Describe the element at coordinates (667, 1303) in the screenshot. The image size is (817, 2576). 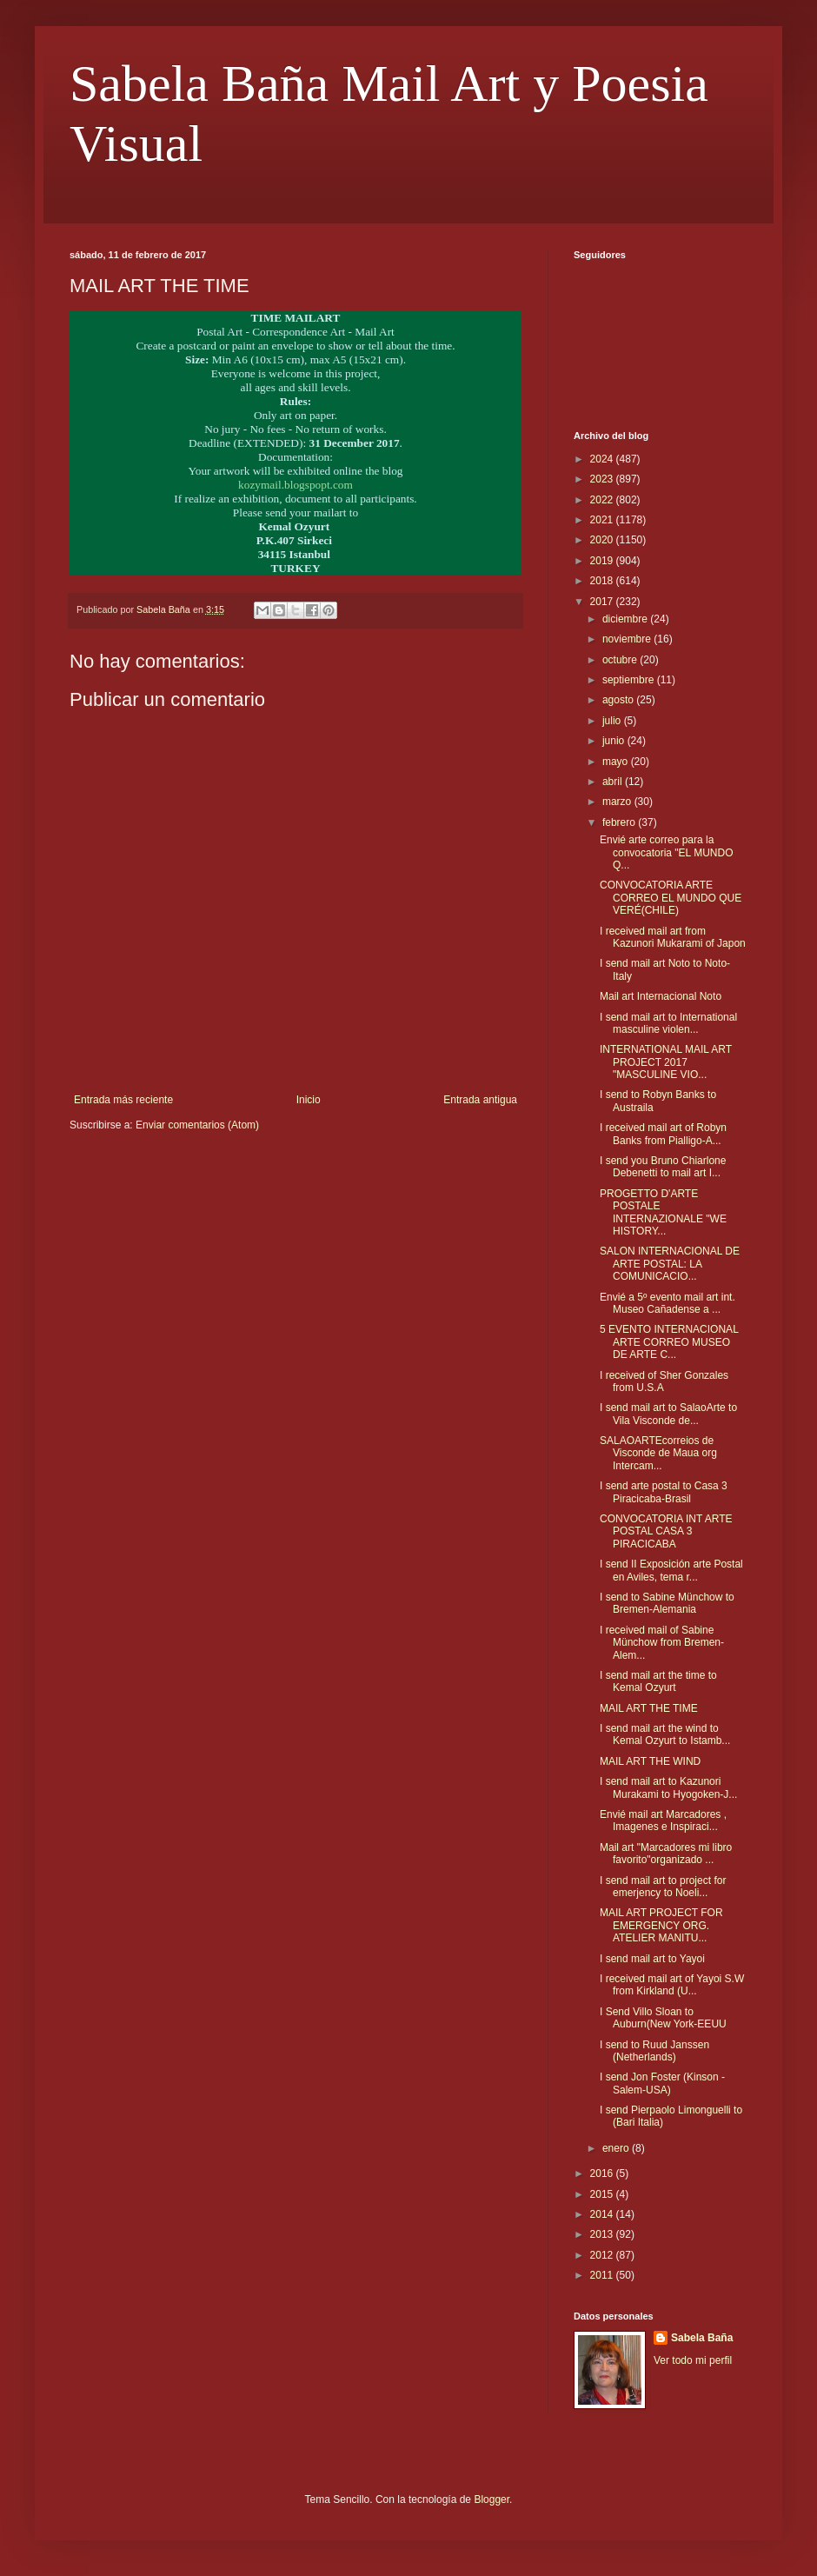
I see `Envié a 5º evento mail art int. Museo Cañadense a ...` at that location.